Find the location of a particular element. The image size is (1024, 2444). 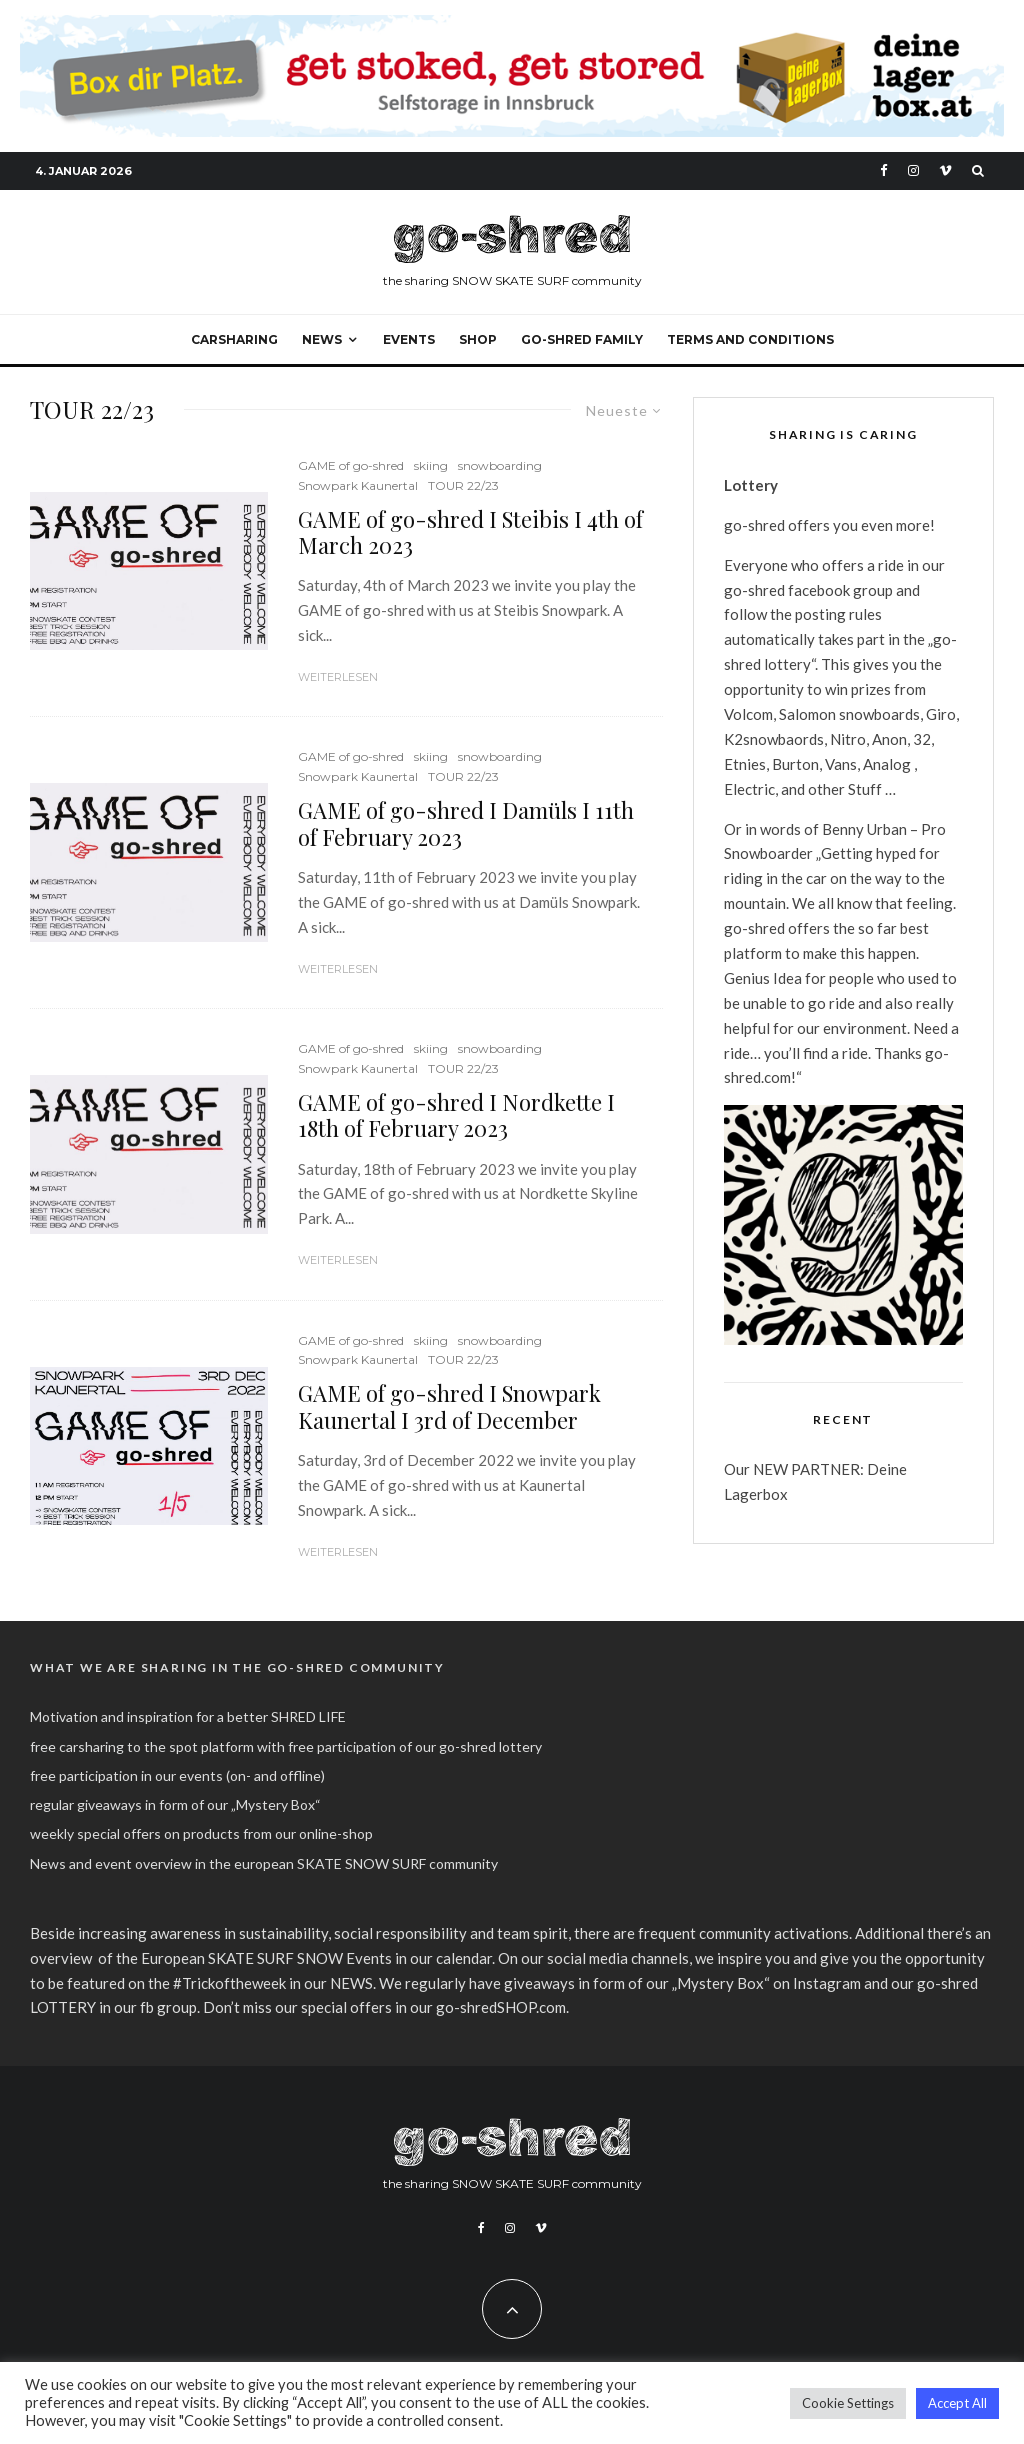

[Facebook] is located at coordinates (884, 170).